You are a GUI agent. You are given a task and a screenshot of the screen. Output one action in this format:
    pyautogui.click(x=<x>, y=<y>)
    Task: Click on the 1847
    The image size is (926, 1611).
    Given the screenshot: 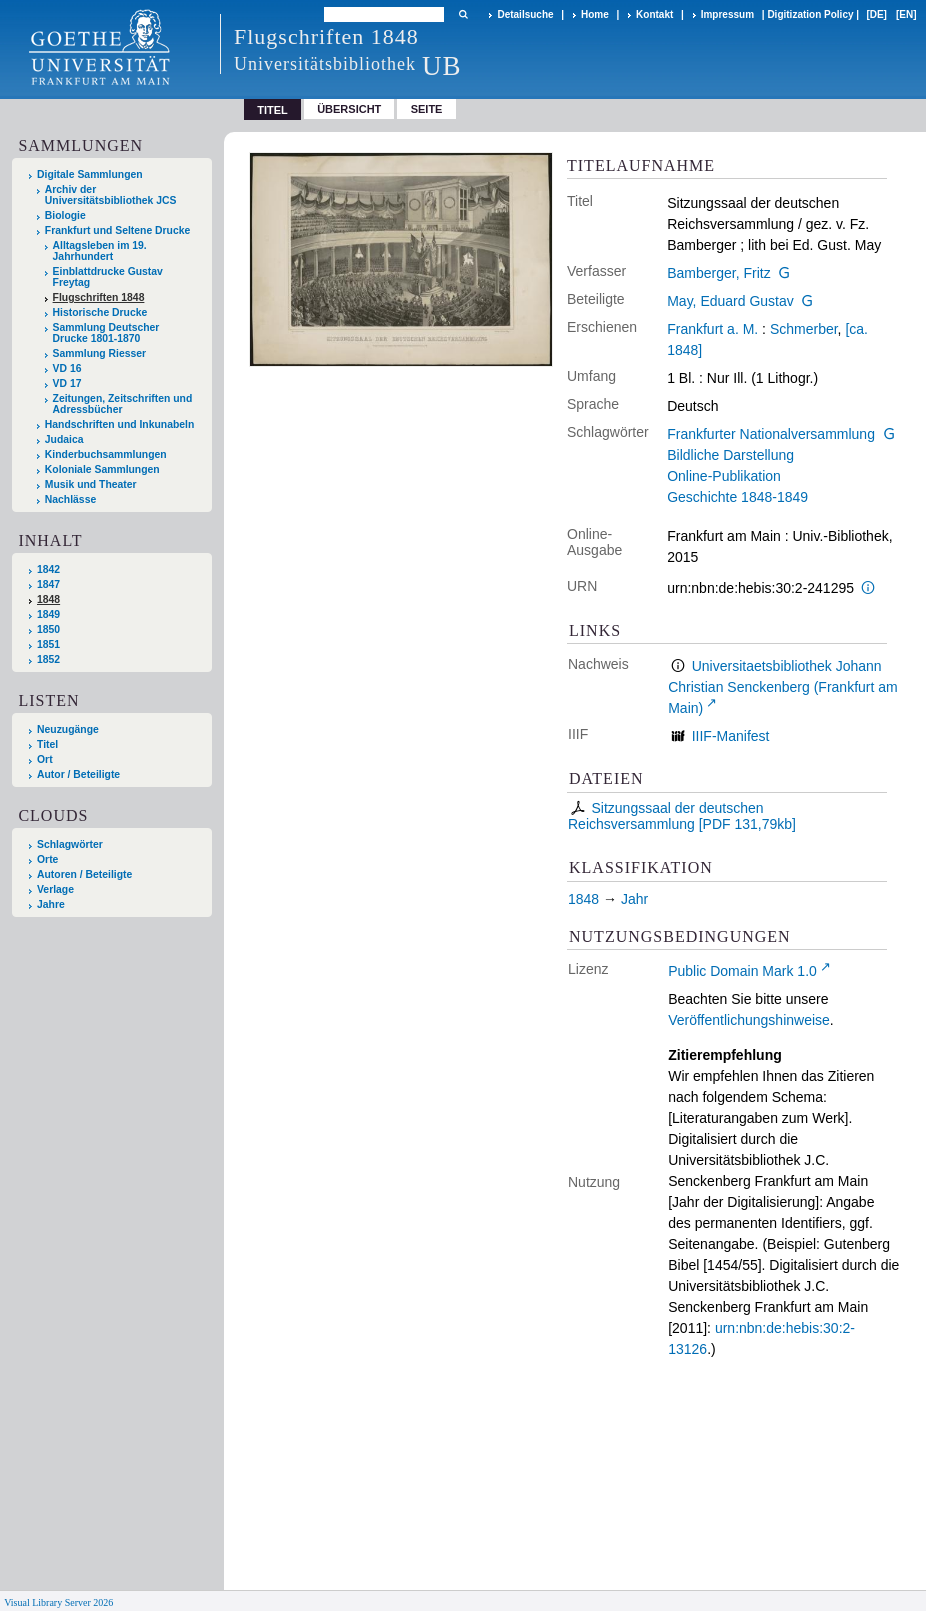 What is the action you would take?
    pyautogui.click(x=48, y=584)
    